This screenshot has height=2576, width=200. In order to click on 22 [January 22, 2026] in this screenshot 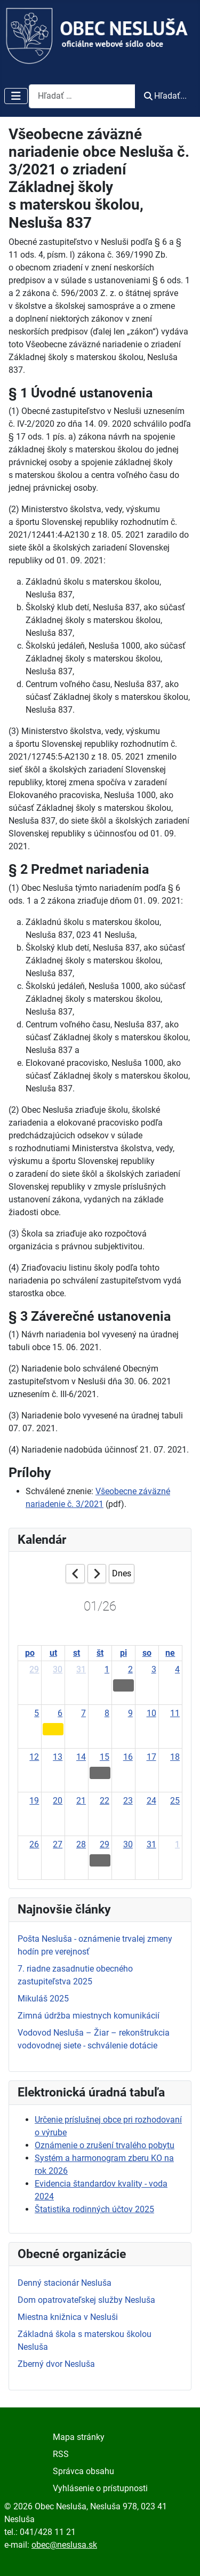, I will do `click(104, 1801)`.